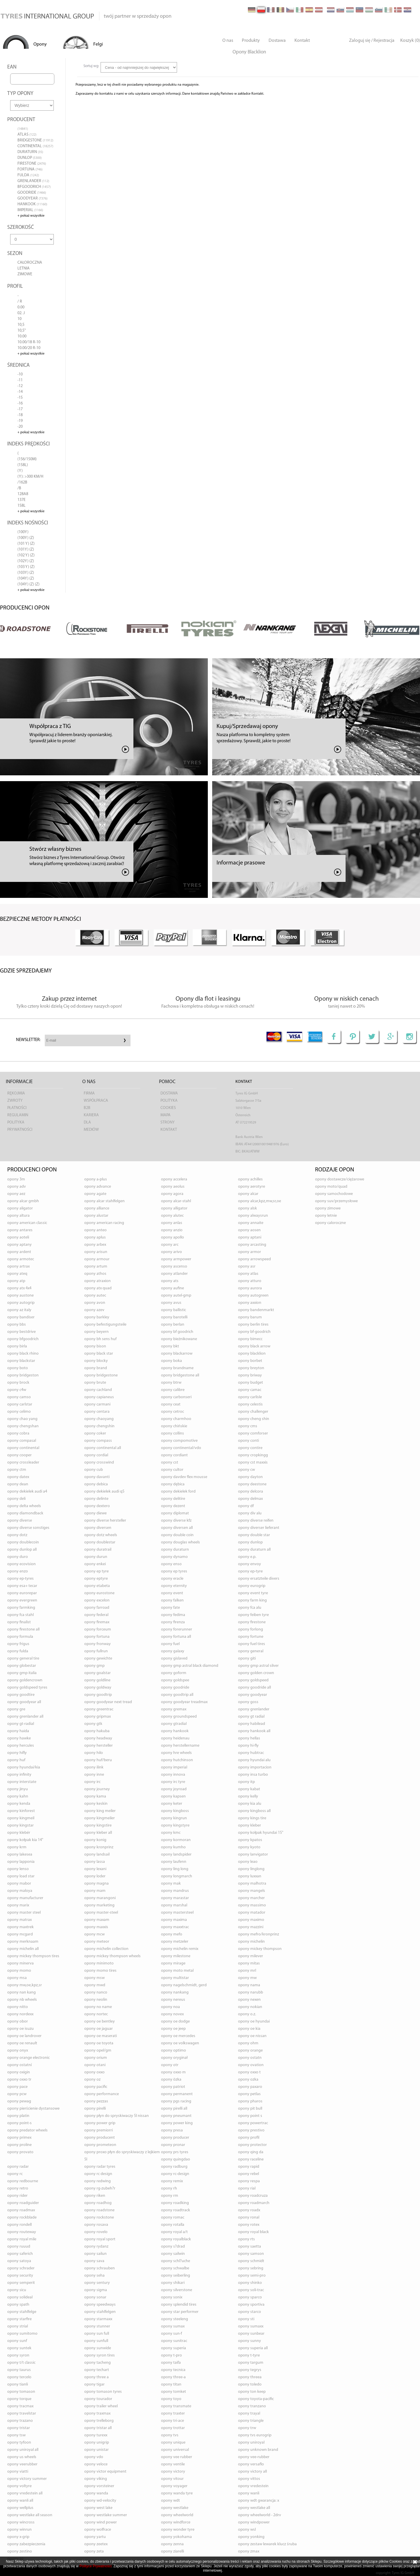 This screenshot has height=2576, width=420. I want to click on opony PATRIOT, so click(173, 2087).